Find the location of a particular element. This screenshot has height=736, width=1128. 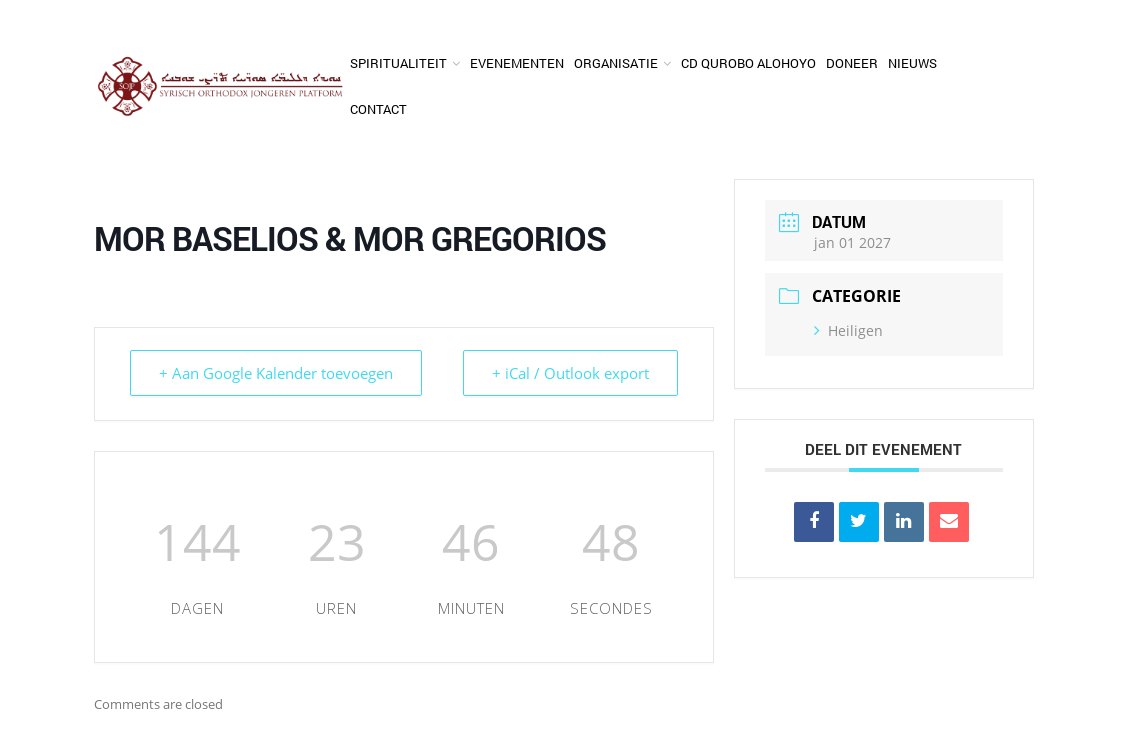

+ Aan Google Kalender toevoegen is located at coordinates (276, 373).